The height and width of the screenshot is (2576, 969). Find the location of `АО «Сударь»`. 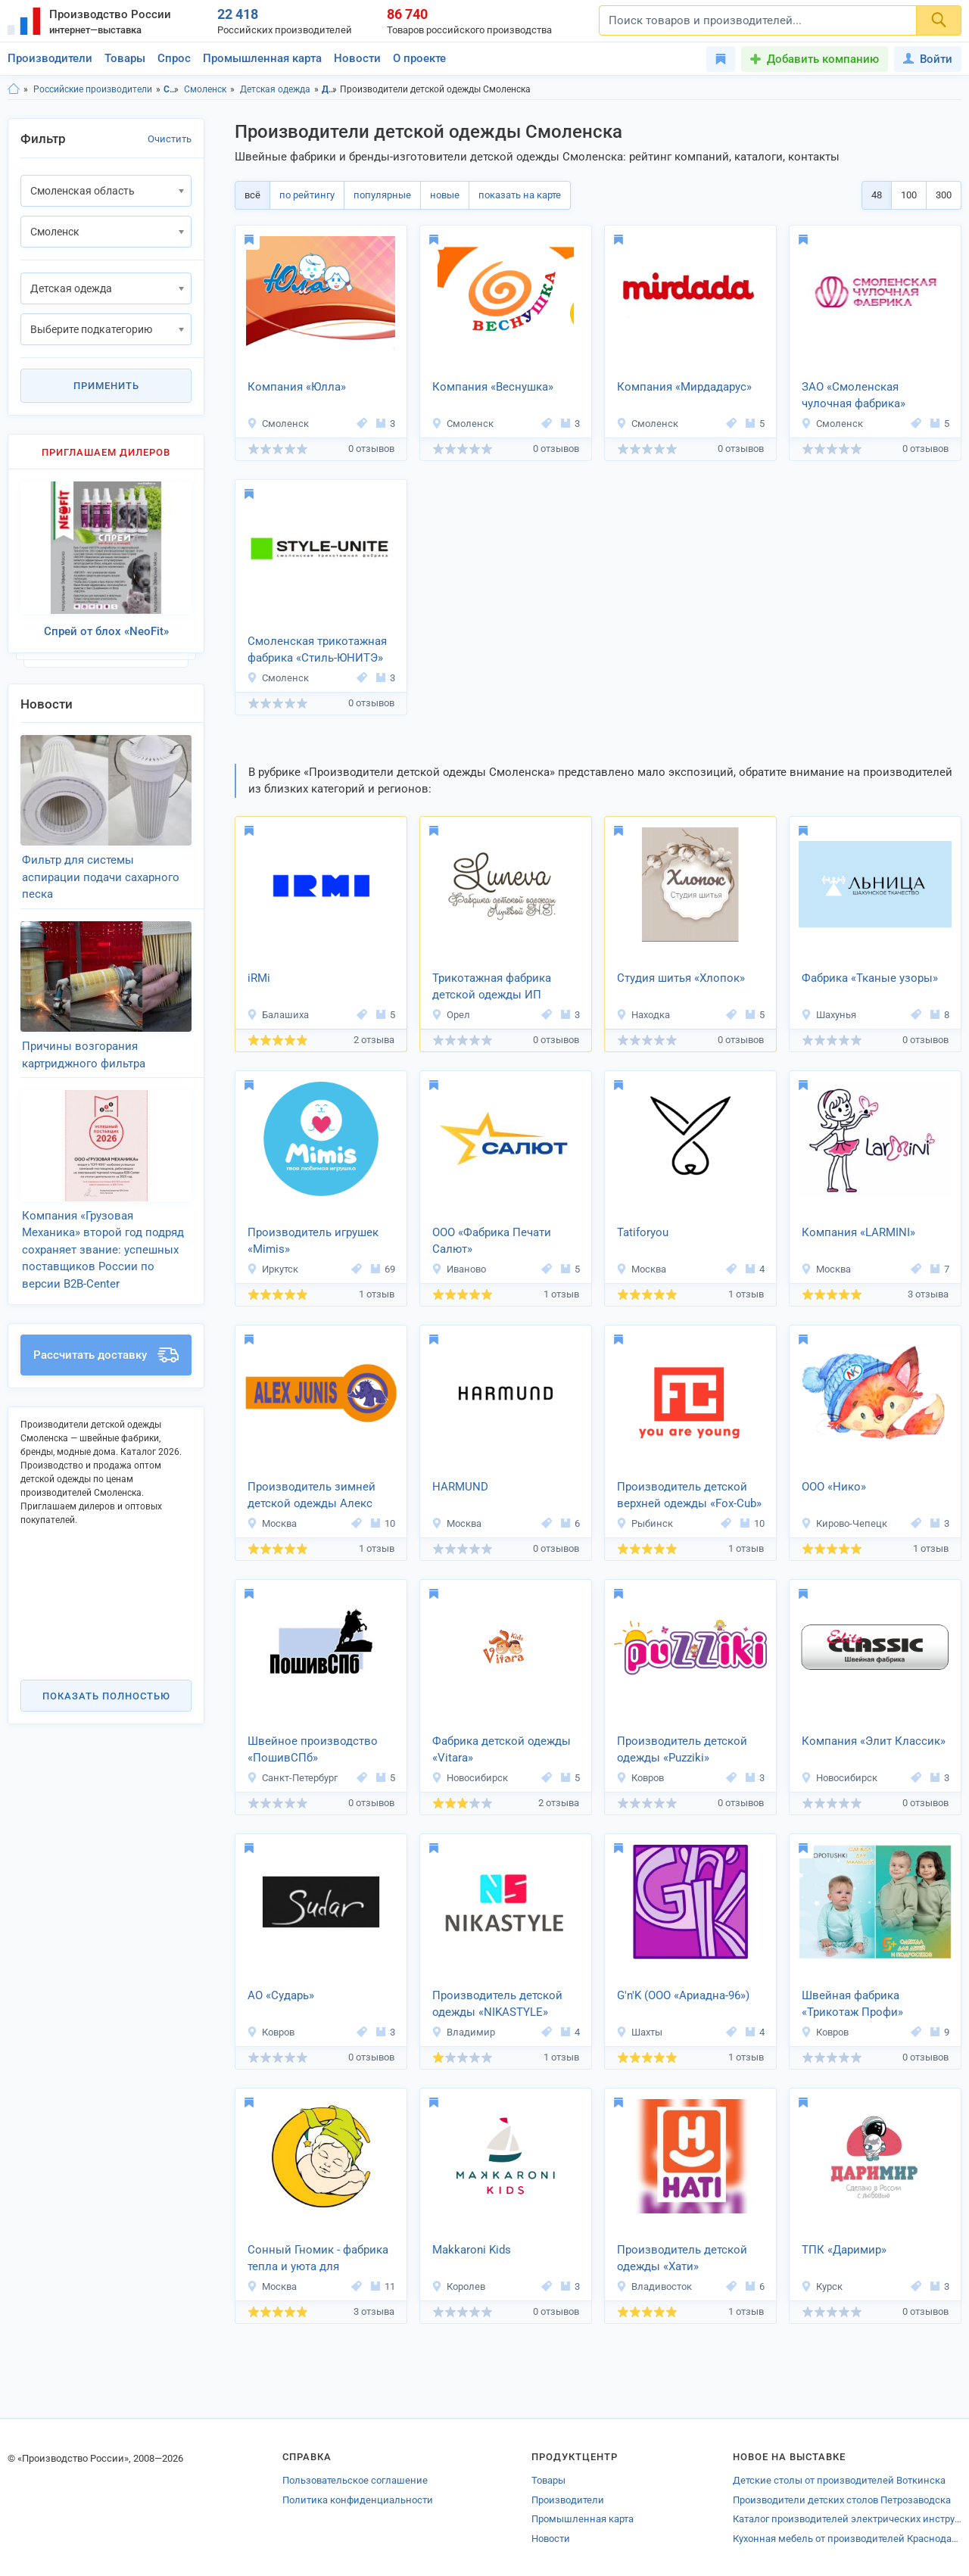

АО «Сударь» is located at coordinates (281, 1995).